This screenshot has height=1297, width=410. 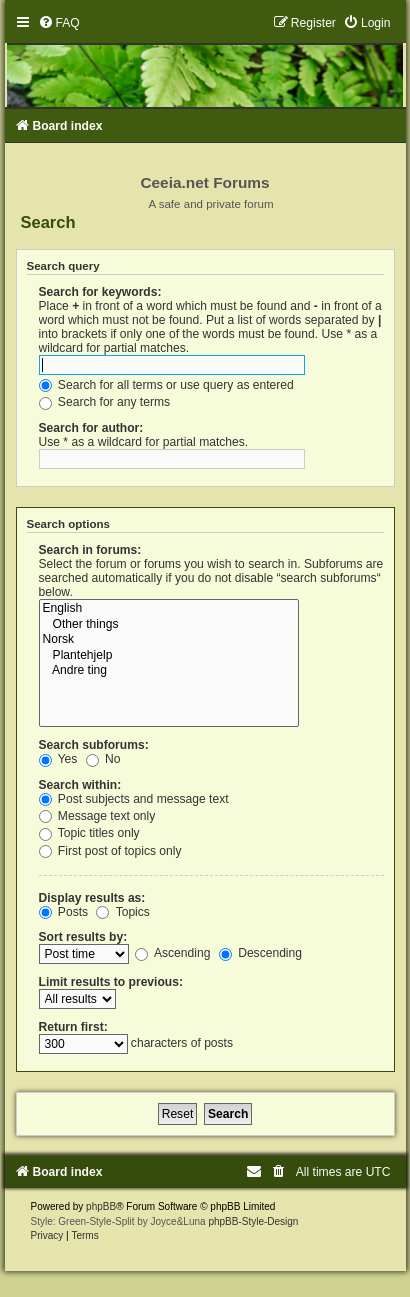 What do you see at coordinates (253, 1221) in the screenshot?
I see `phpBB-Style-Design` at bounding box center [253, 1221].